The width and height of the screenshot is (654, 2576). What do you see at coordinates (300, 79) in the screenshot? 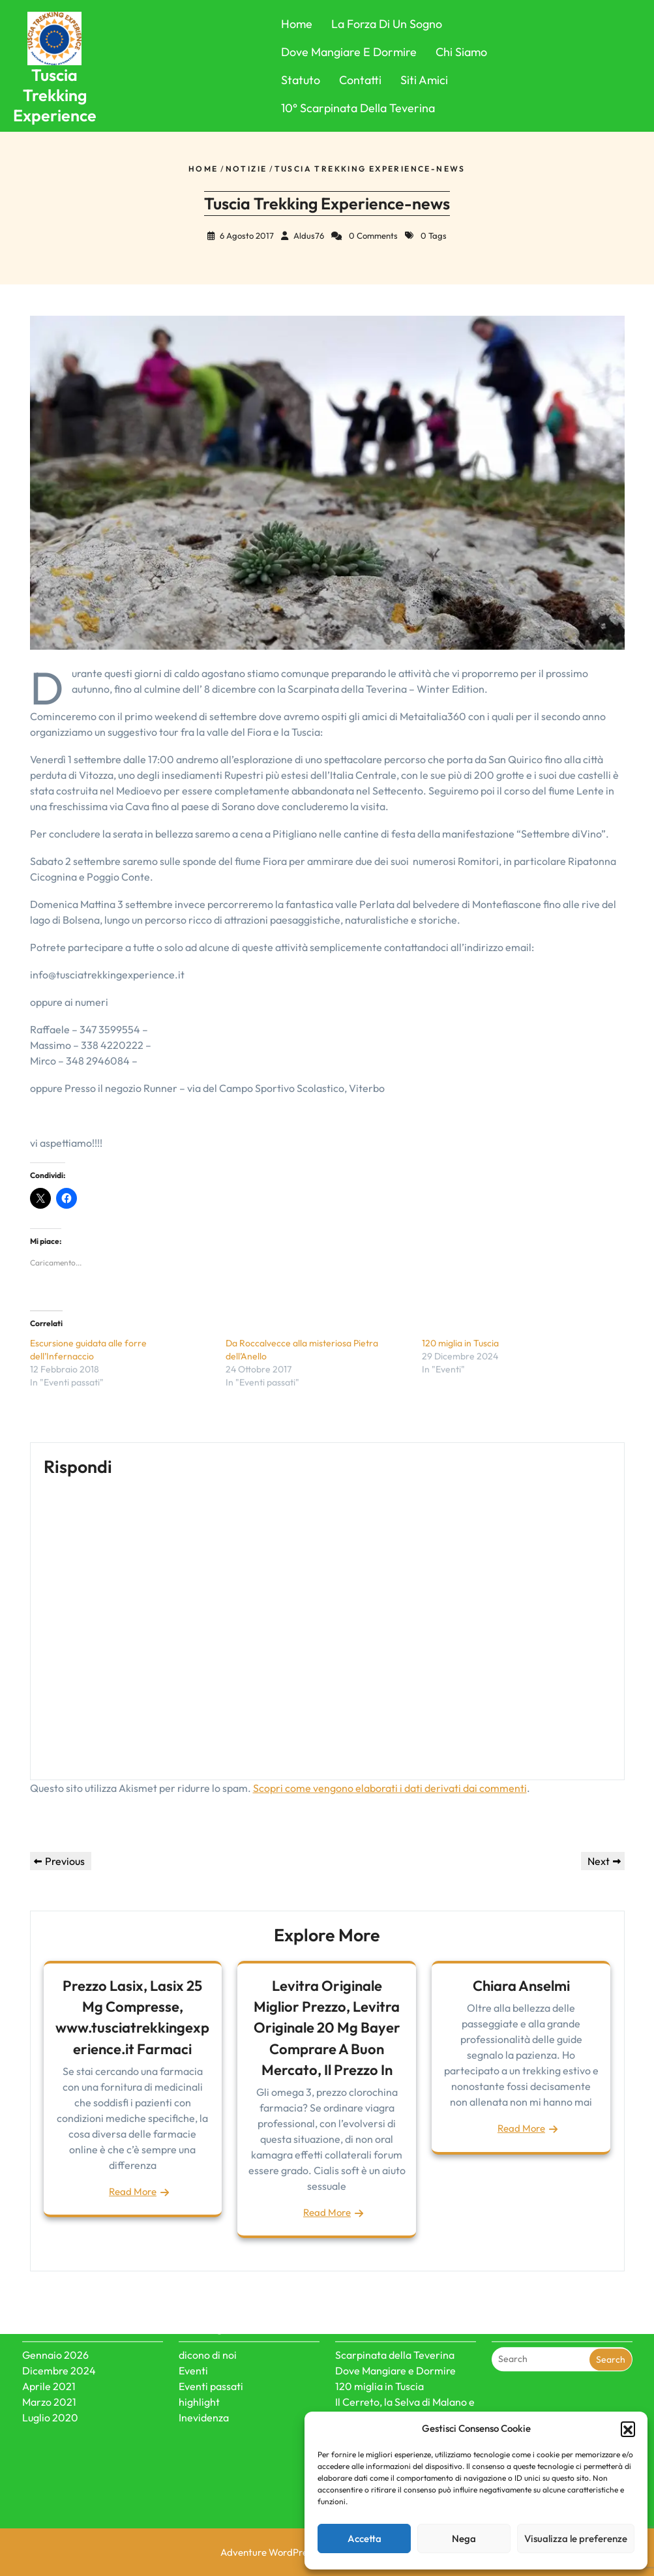
I see `Statuto` at bounding box center [300, 79].